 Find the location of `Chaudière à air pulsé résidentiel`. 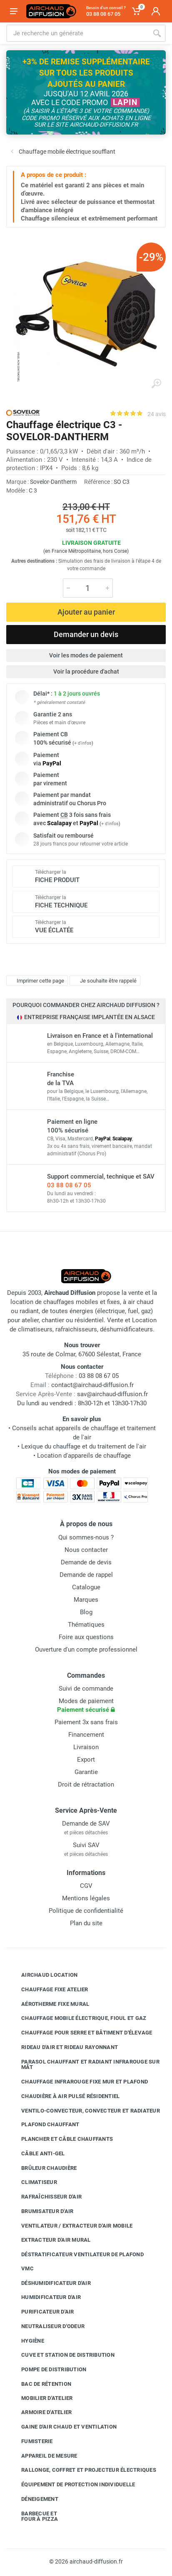

Chaudière à air pulsé résidentiel is located at coordinates (64, 2096).